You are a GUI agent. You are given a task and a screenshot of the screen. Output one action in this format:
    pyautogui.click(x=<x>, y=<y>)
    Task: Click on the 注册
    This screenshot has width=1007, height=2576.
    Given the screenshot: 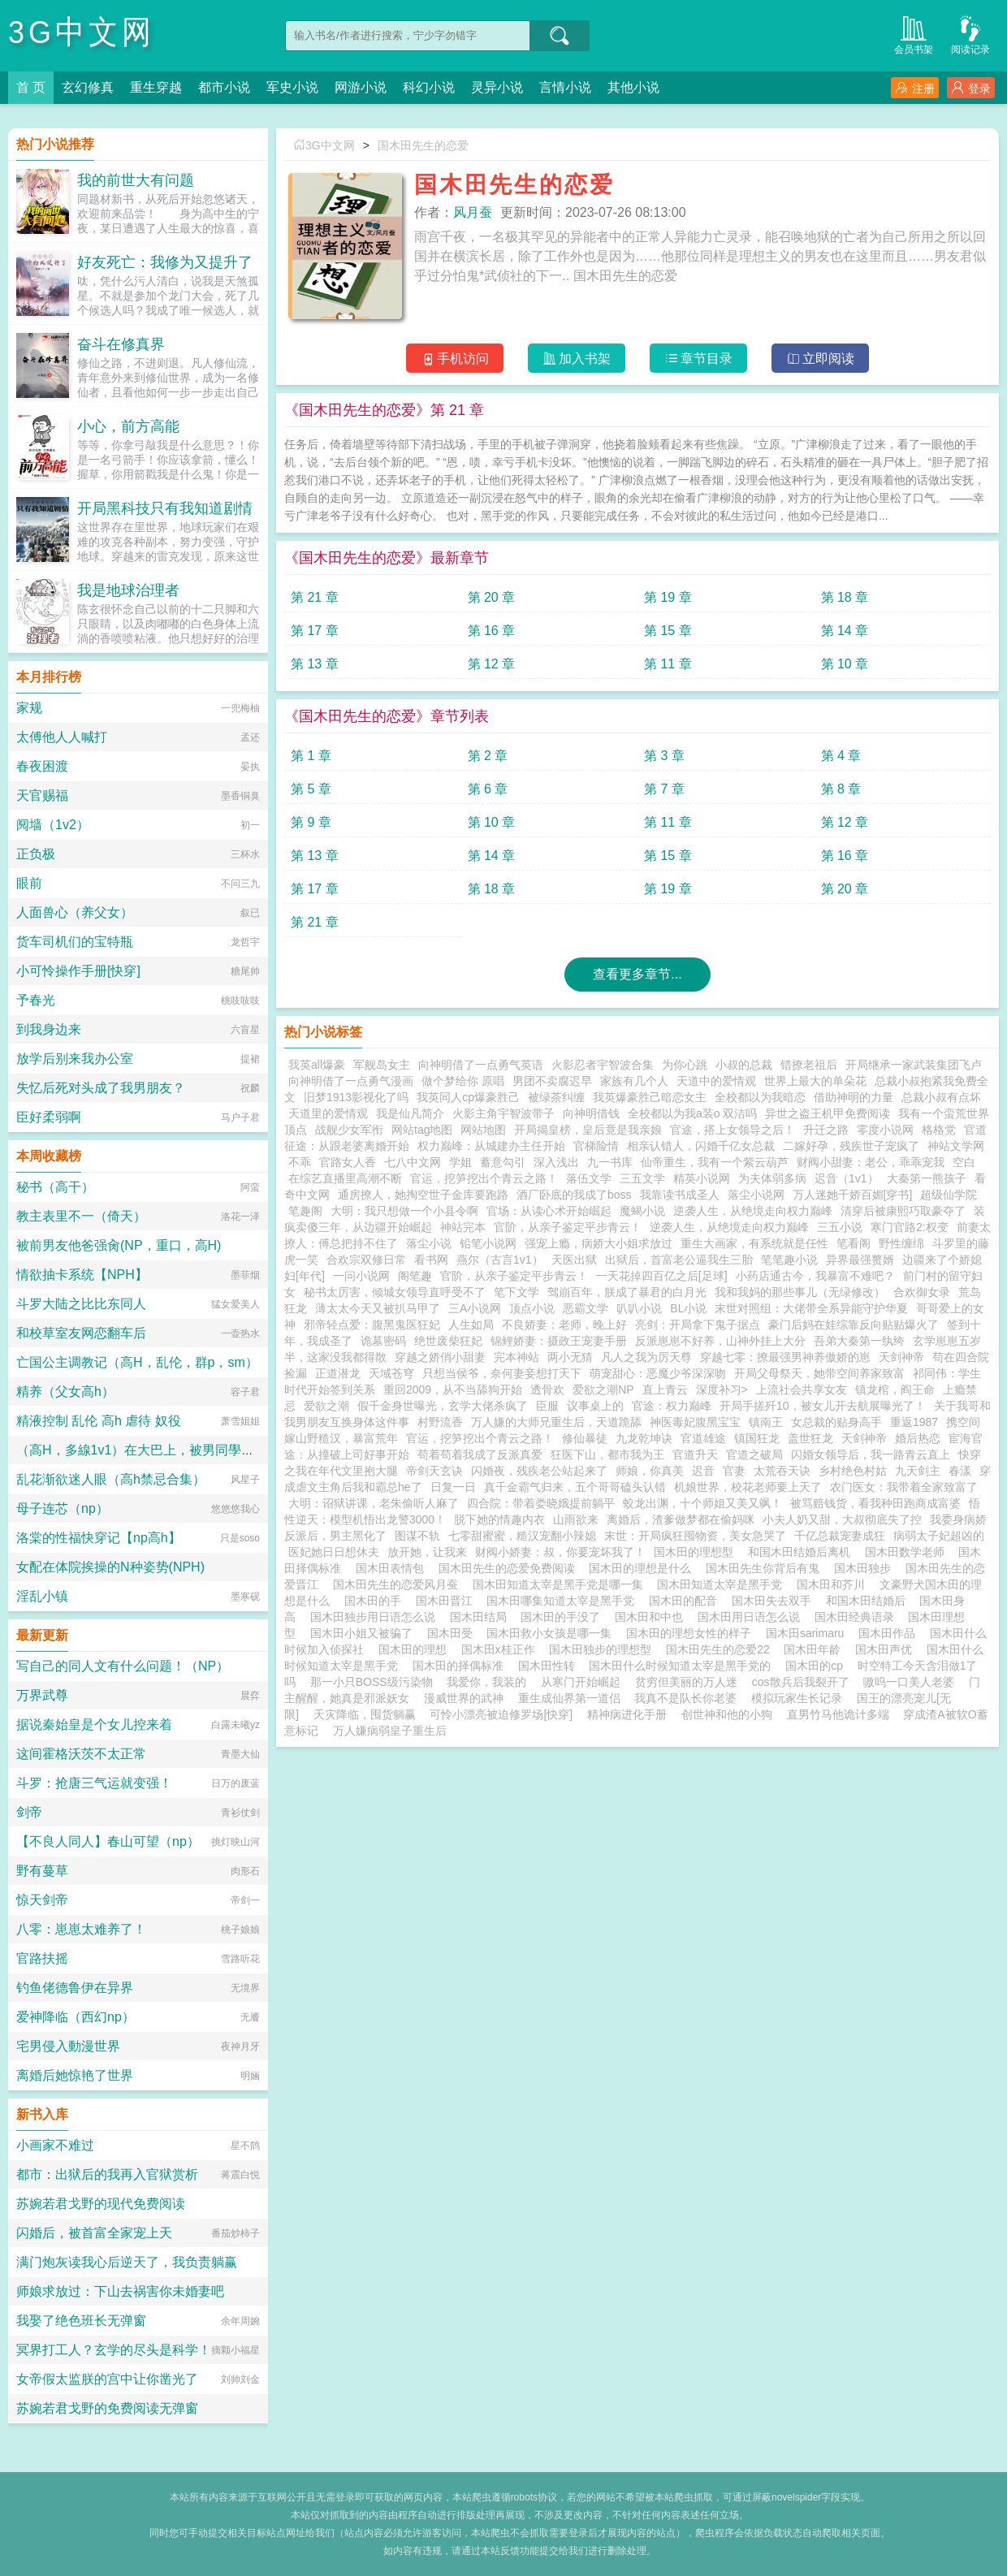 What is the action you would take?
    pyautogui.click(x=915, y=88)
    